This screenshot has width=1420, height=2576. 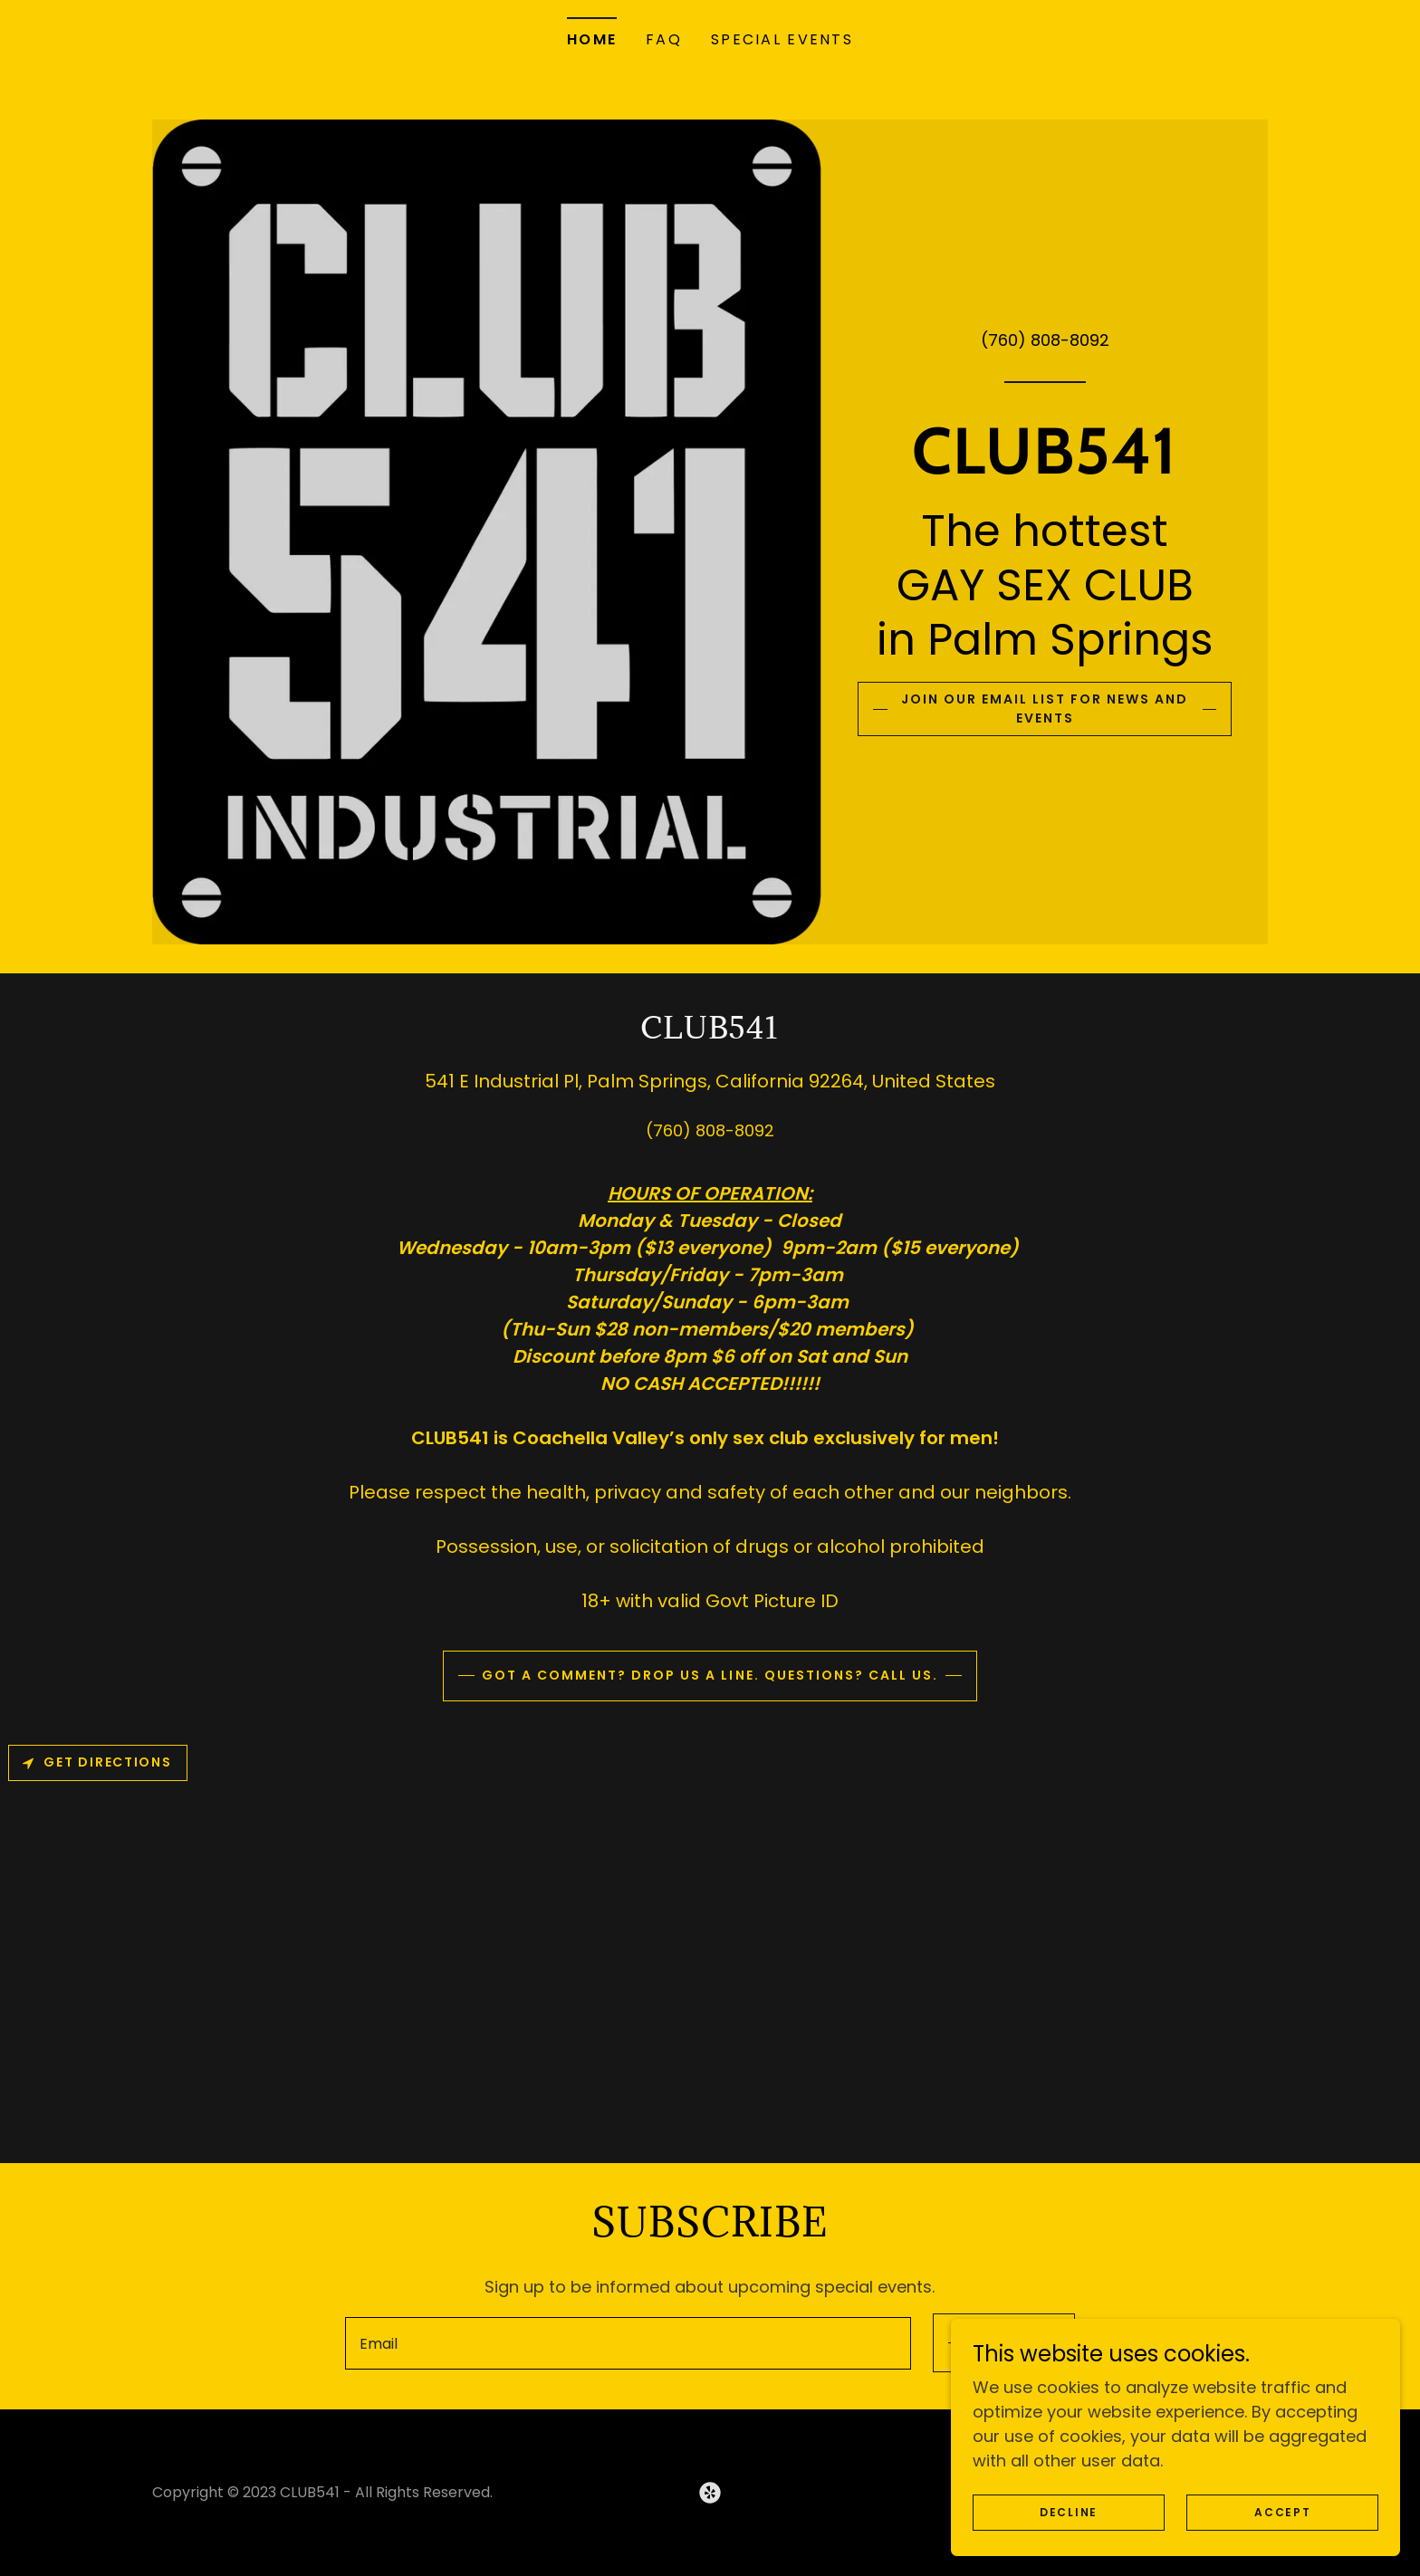 I want to click on (760) 808-8092 [link], so click(x=1045, y=336).